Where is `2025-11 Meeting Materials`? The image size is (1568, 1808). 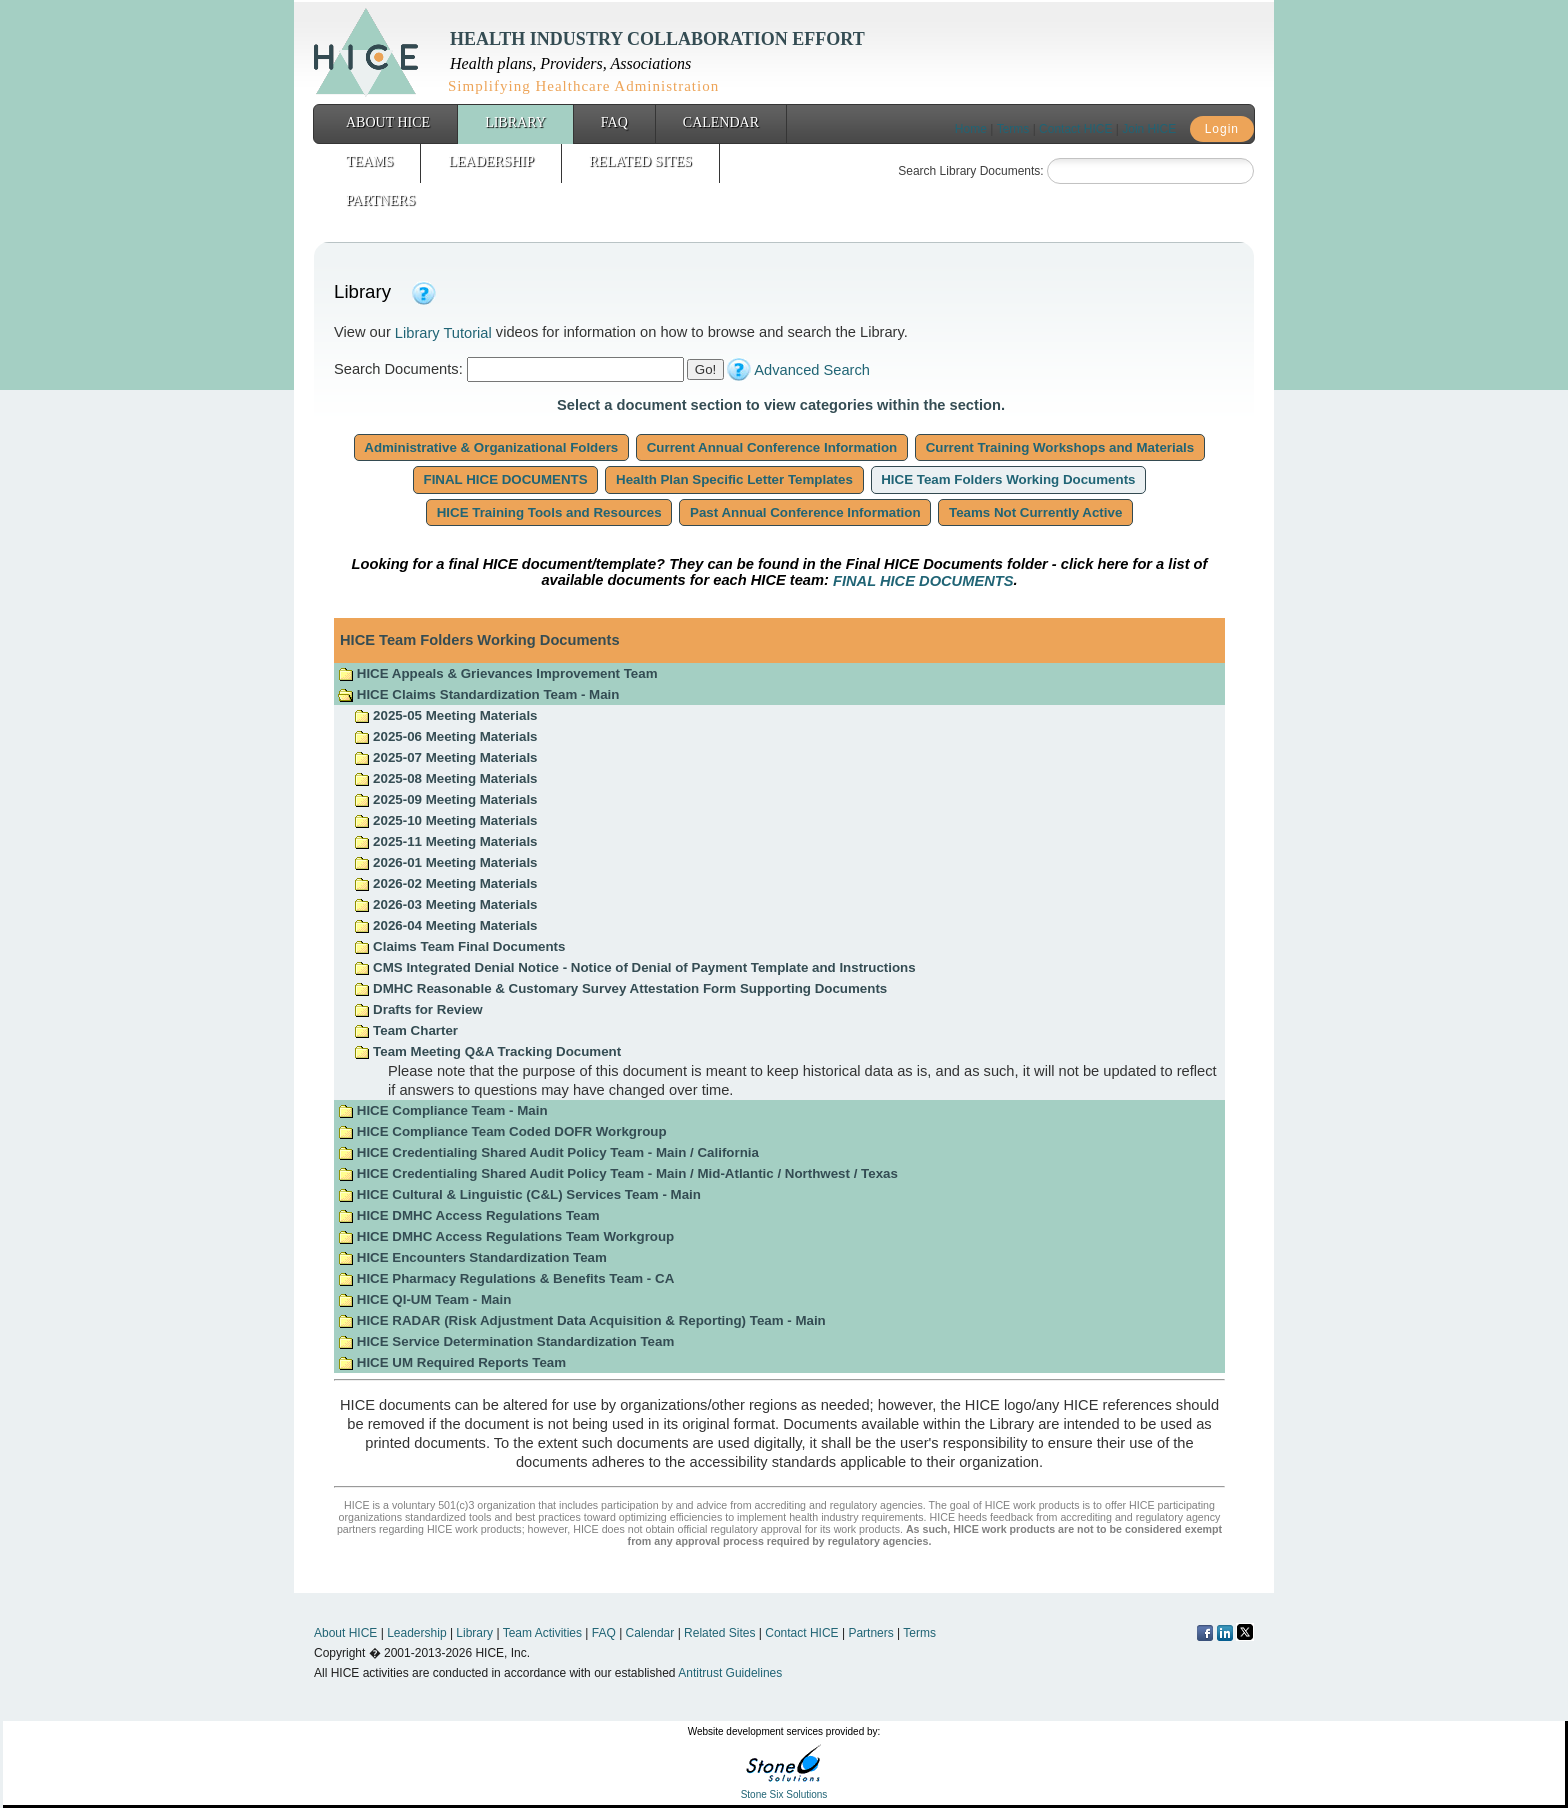
2025-11 Meeting Materials is located at coordinates (445, 841).